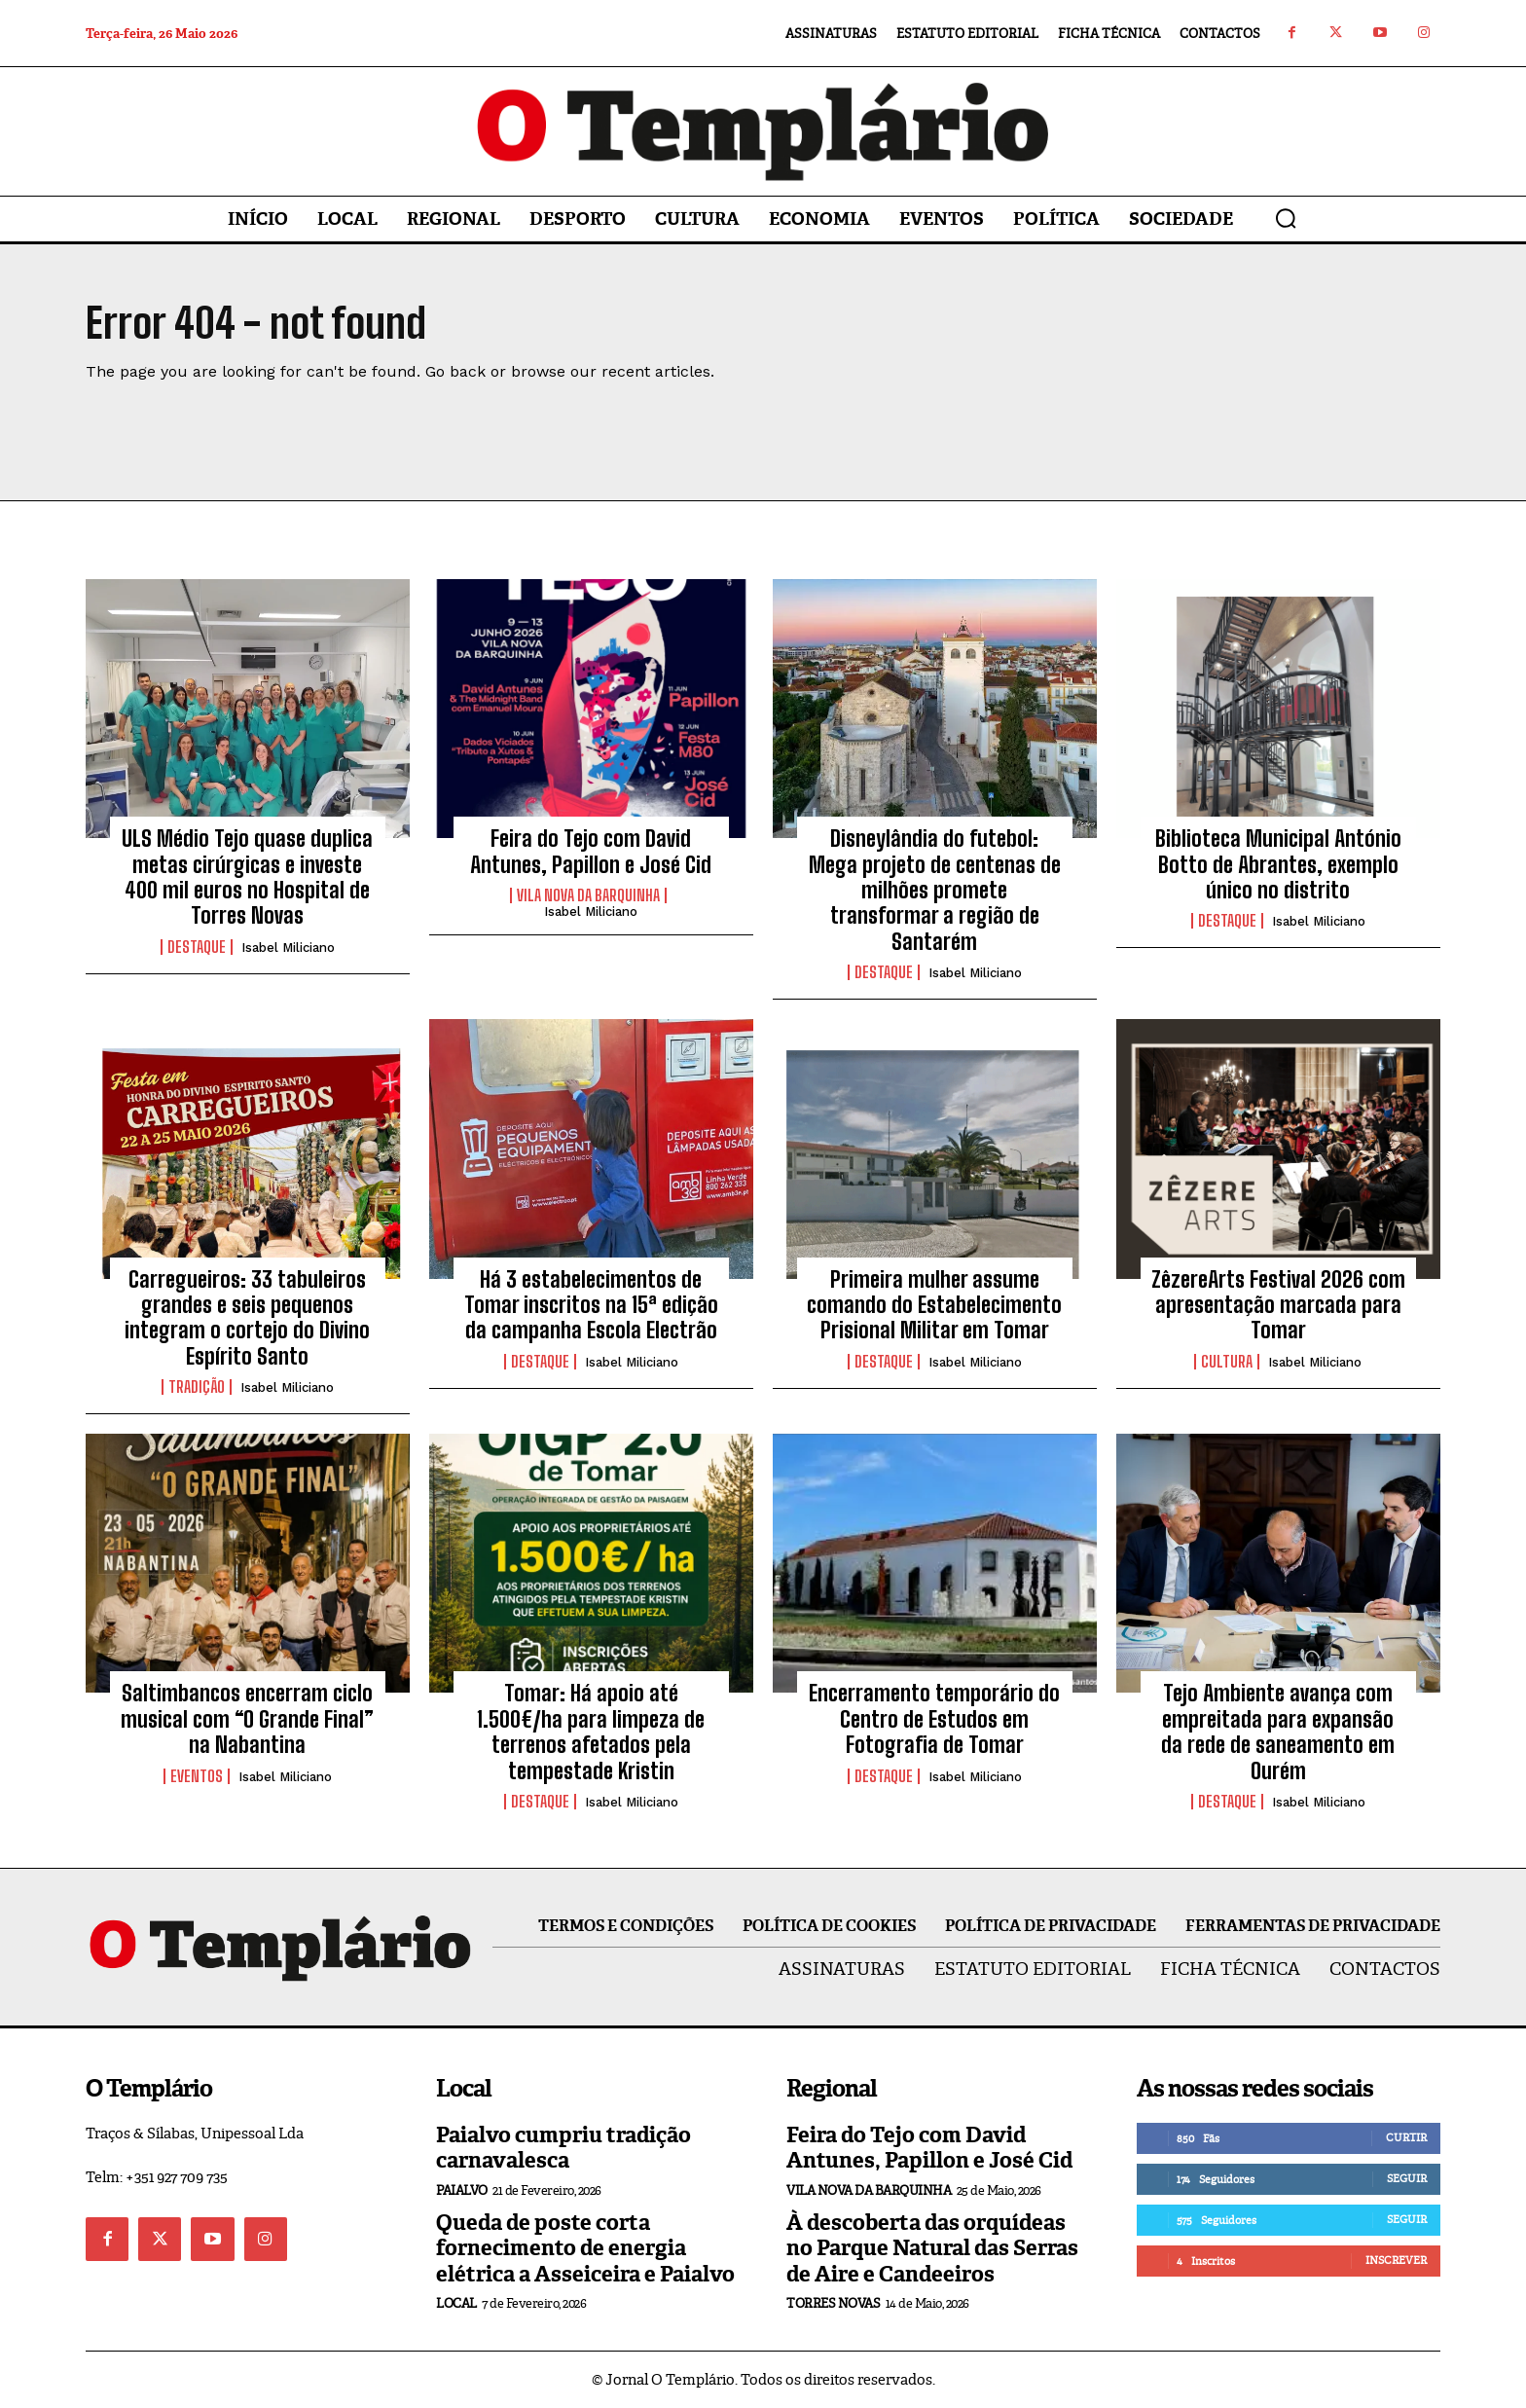 The height and width of the screenshot is (2408, 1526). I want to click on Cultura, so click(1227, 1361).